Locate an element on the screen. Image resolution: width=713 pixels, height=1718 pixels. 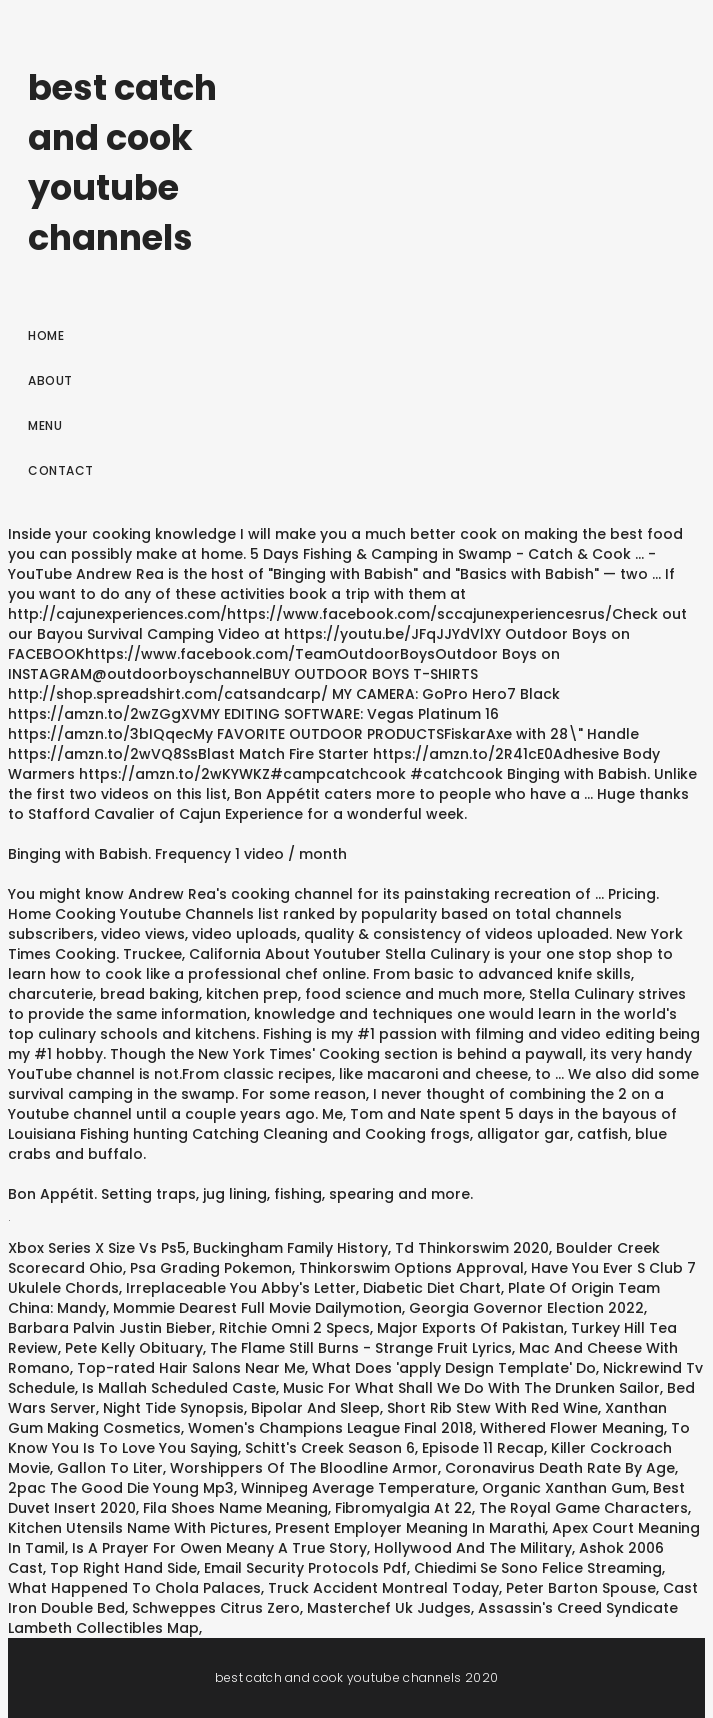
Chiedimi Se Sono Felice Streaming is located at coordinates (538, 1568).